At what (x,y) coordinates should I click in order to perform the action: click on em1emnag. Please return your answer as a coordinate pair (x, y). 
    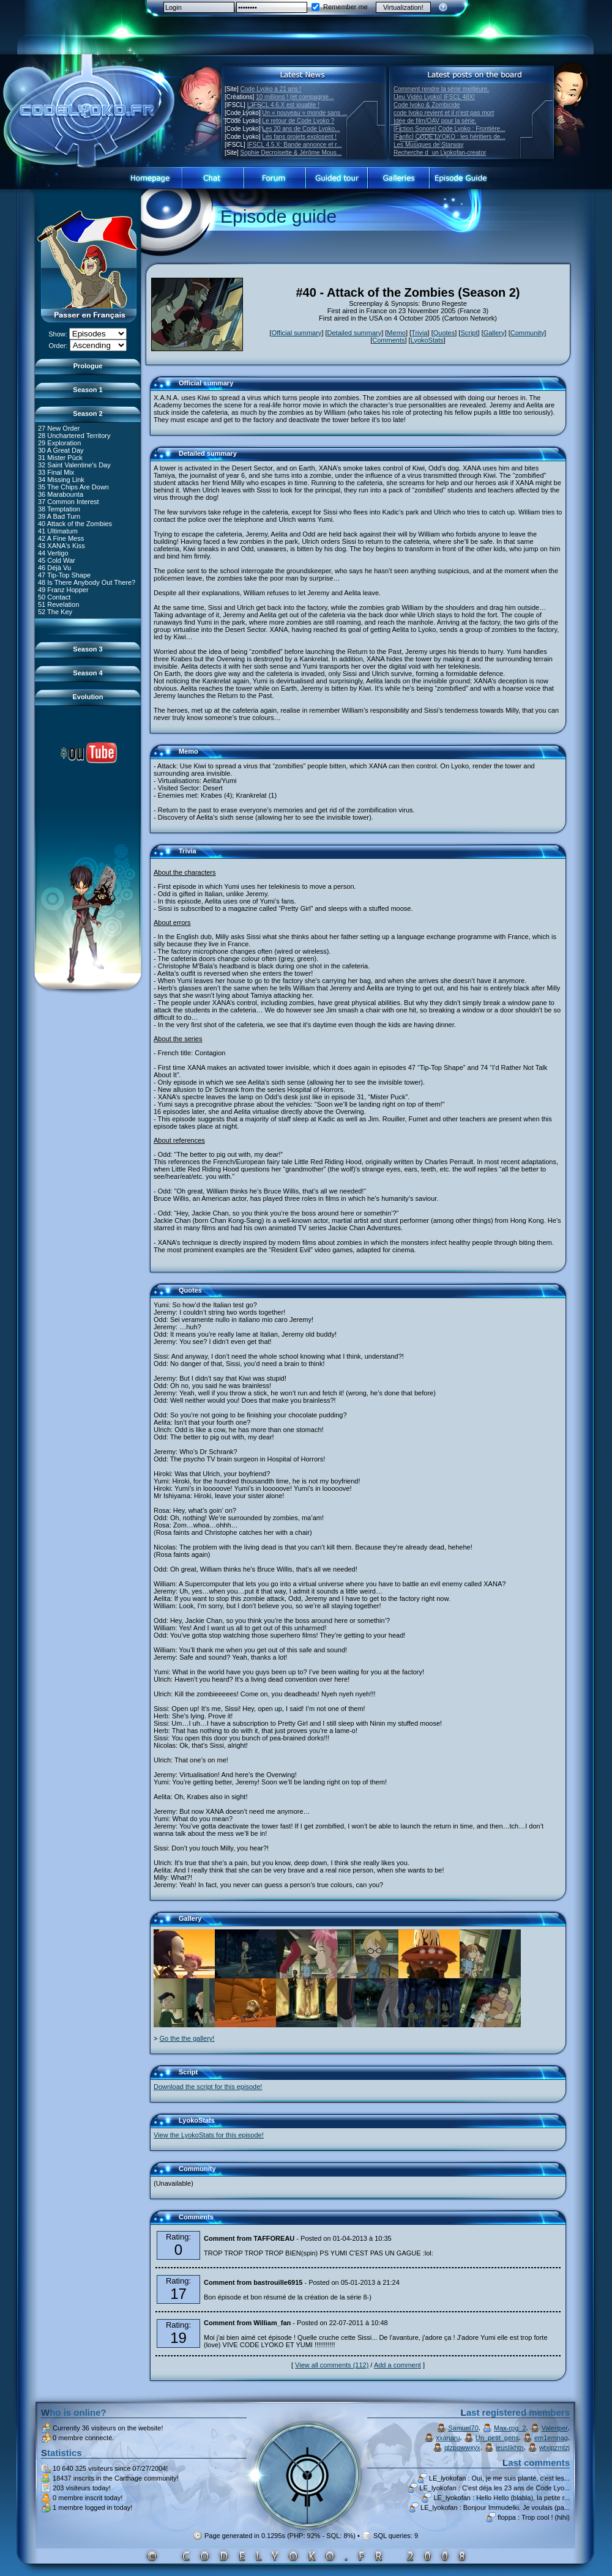
    Looking at the image, I should click on (551, 2437).